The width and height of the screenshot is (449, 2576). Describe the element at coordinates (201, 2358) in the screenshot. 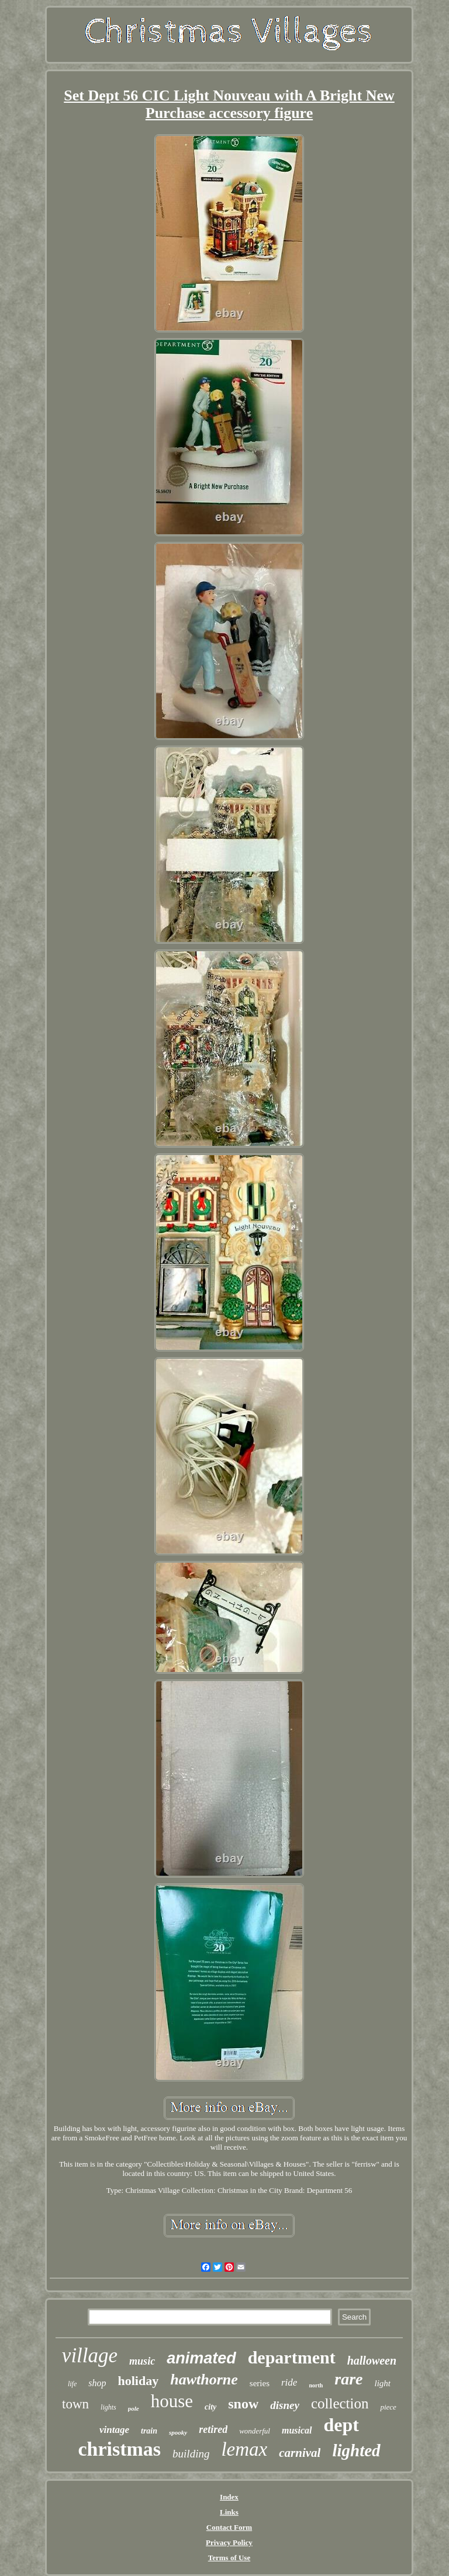

I see `animated` at that location.